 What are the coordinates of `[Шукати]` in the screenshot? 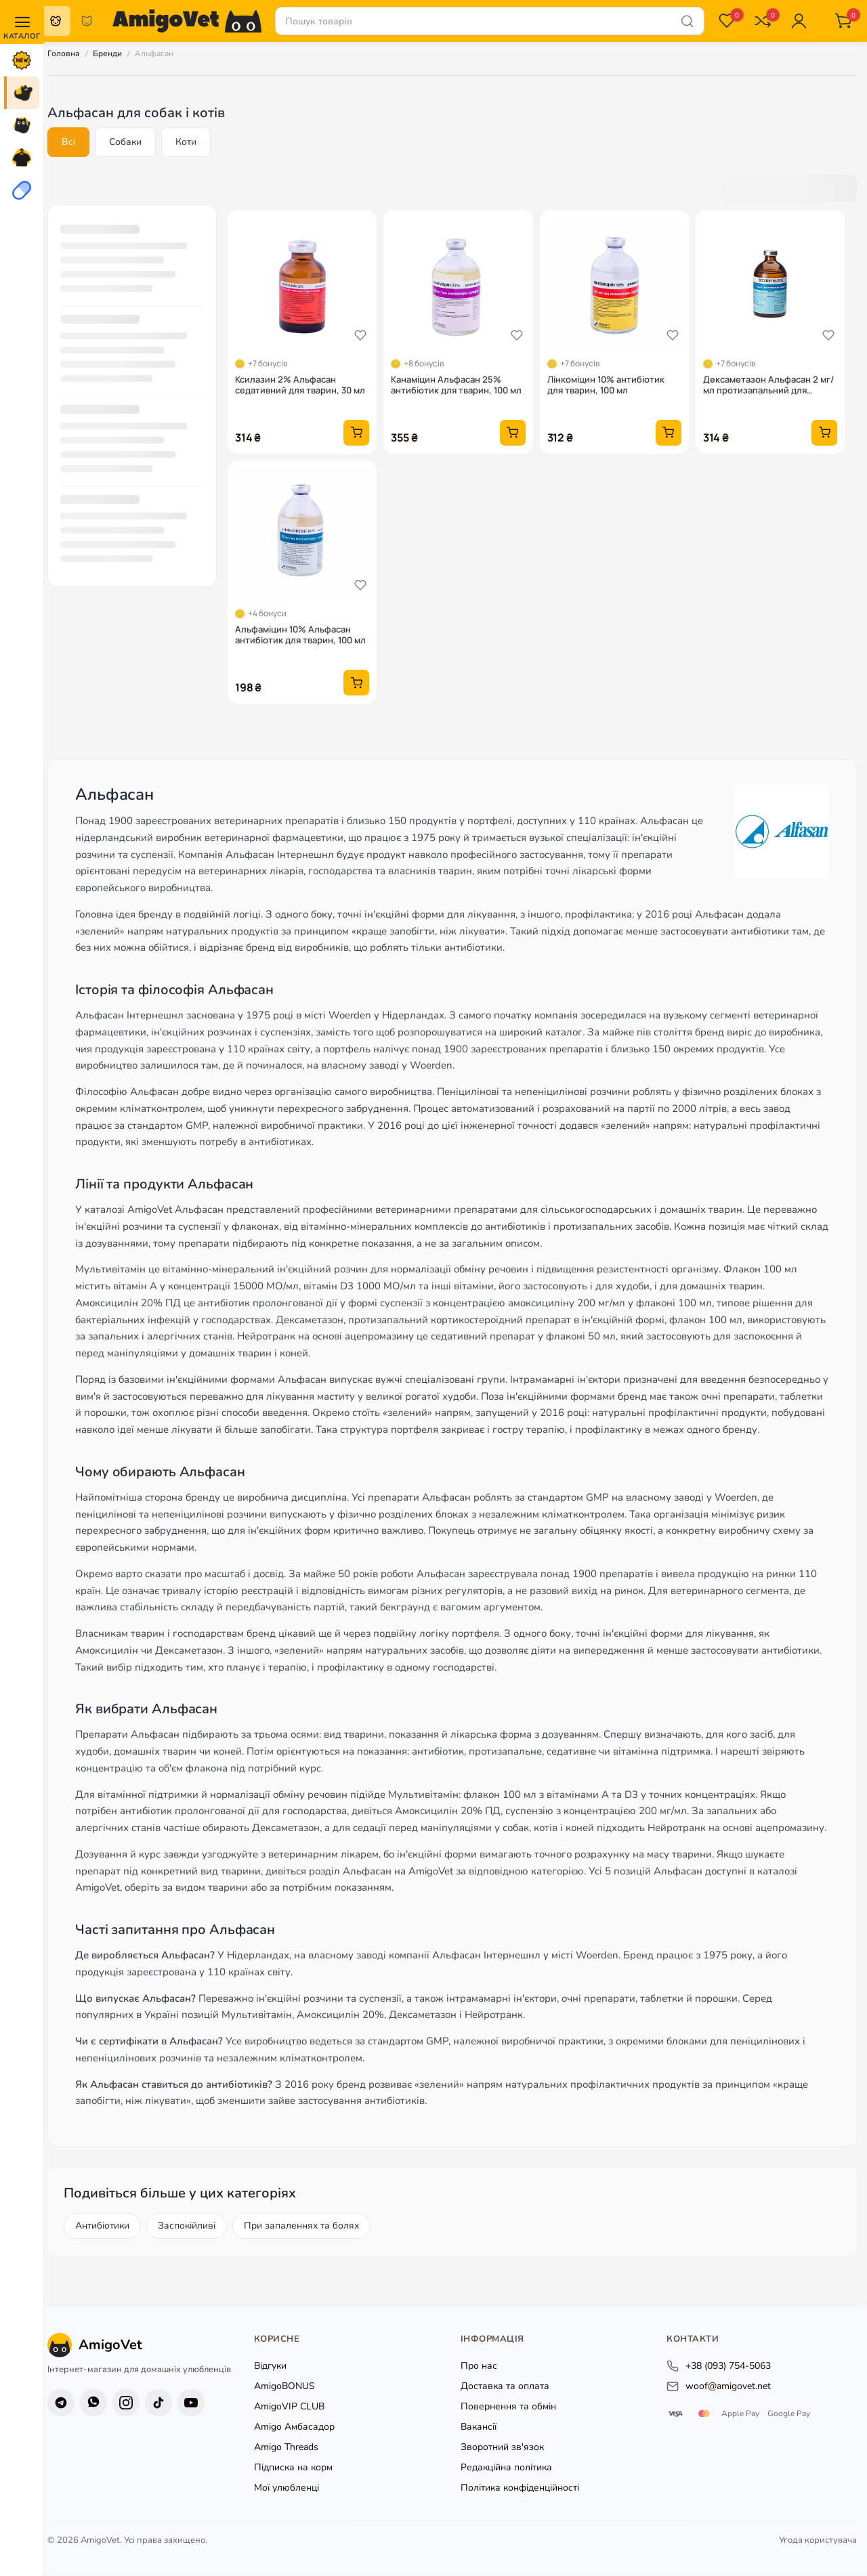 It's located at (687, 21).